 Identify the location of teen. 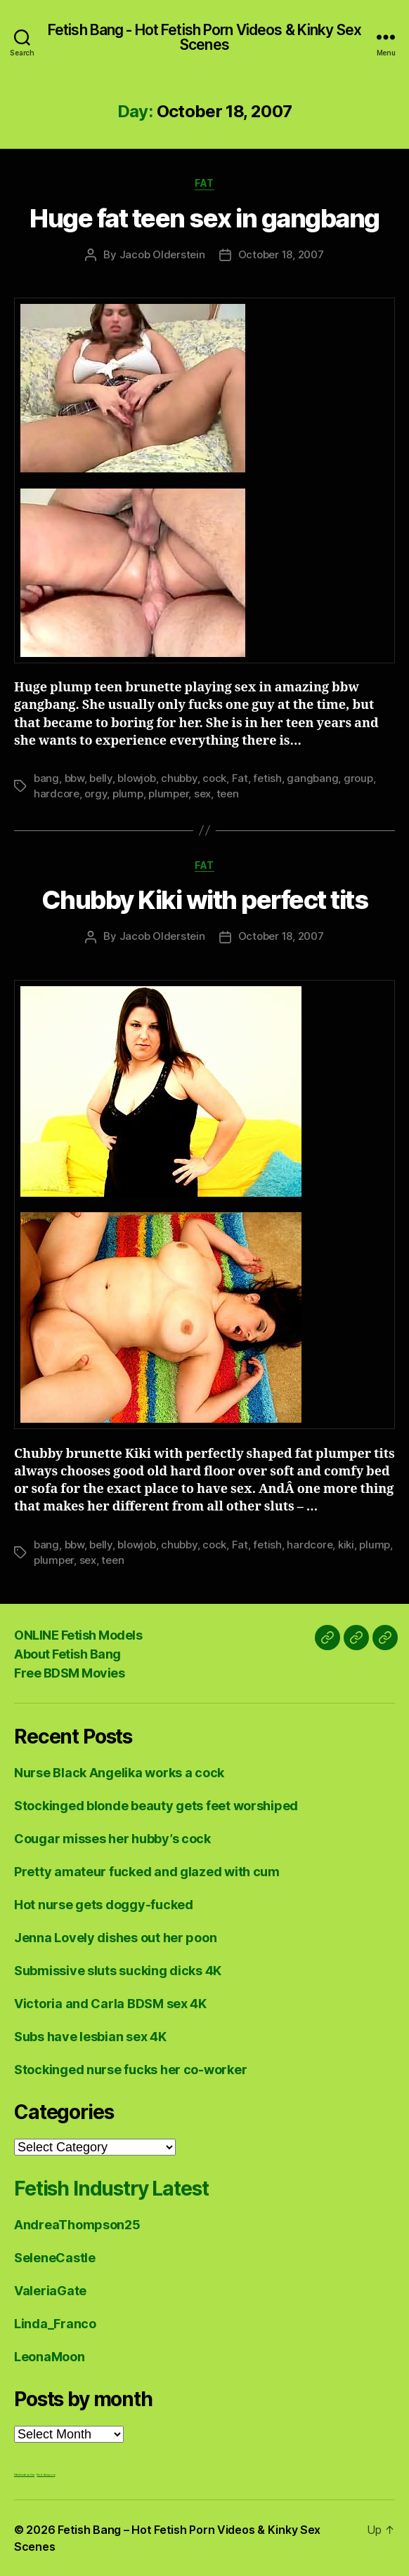
(227, 793).